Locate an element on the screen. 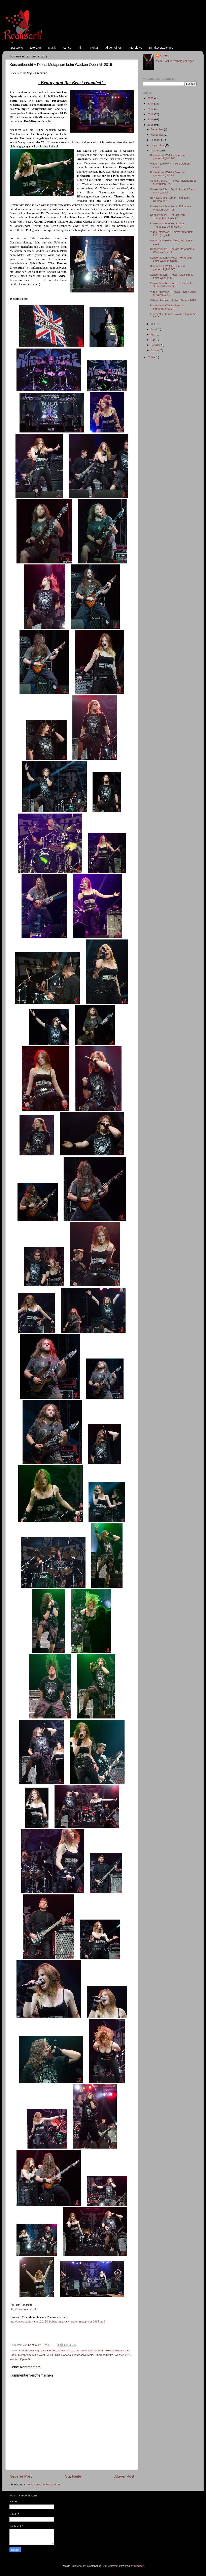 The image size is (206, 2576). Konzertbericht + Fotos: Metaprism beim Wacken Open... is located at coordinates (171, 259).